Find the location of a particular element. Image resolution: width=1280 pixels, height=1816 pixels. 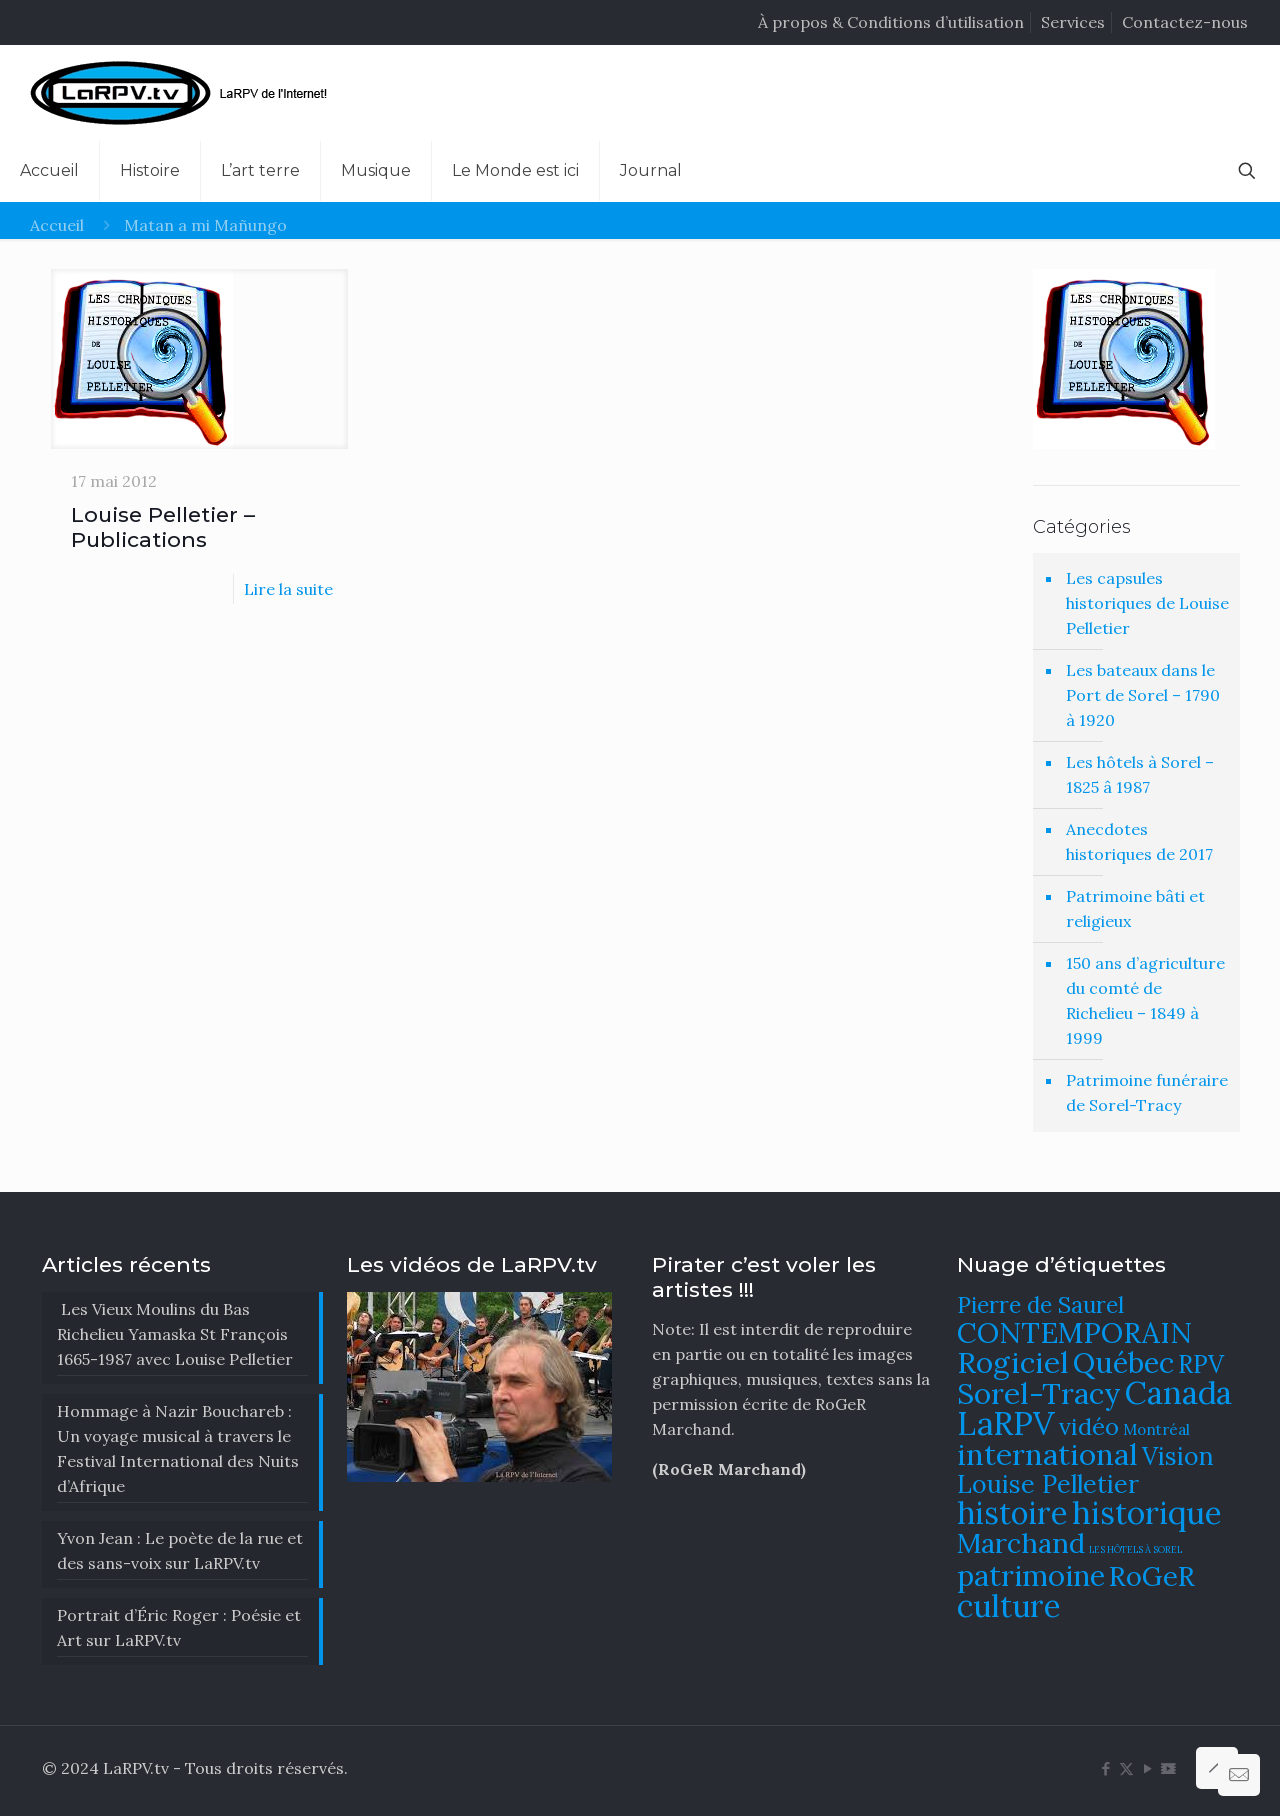

patrimoine [patrimoine (130 éléments)] is located at coordinates (1031, 1575).